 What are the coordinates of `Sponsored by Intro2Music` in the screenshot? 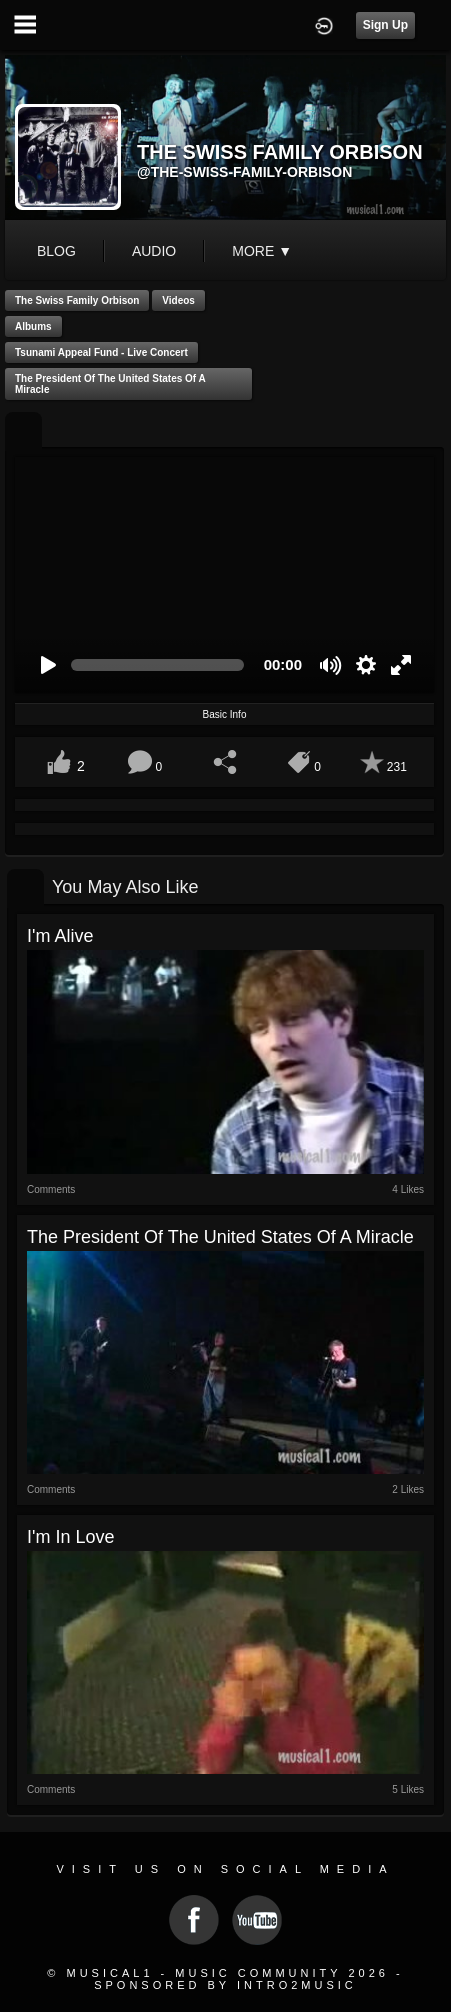 It's located at (225, 1985).